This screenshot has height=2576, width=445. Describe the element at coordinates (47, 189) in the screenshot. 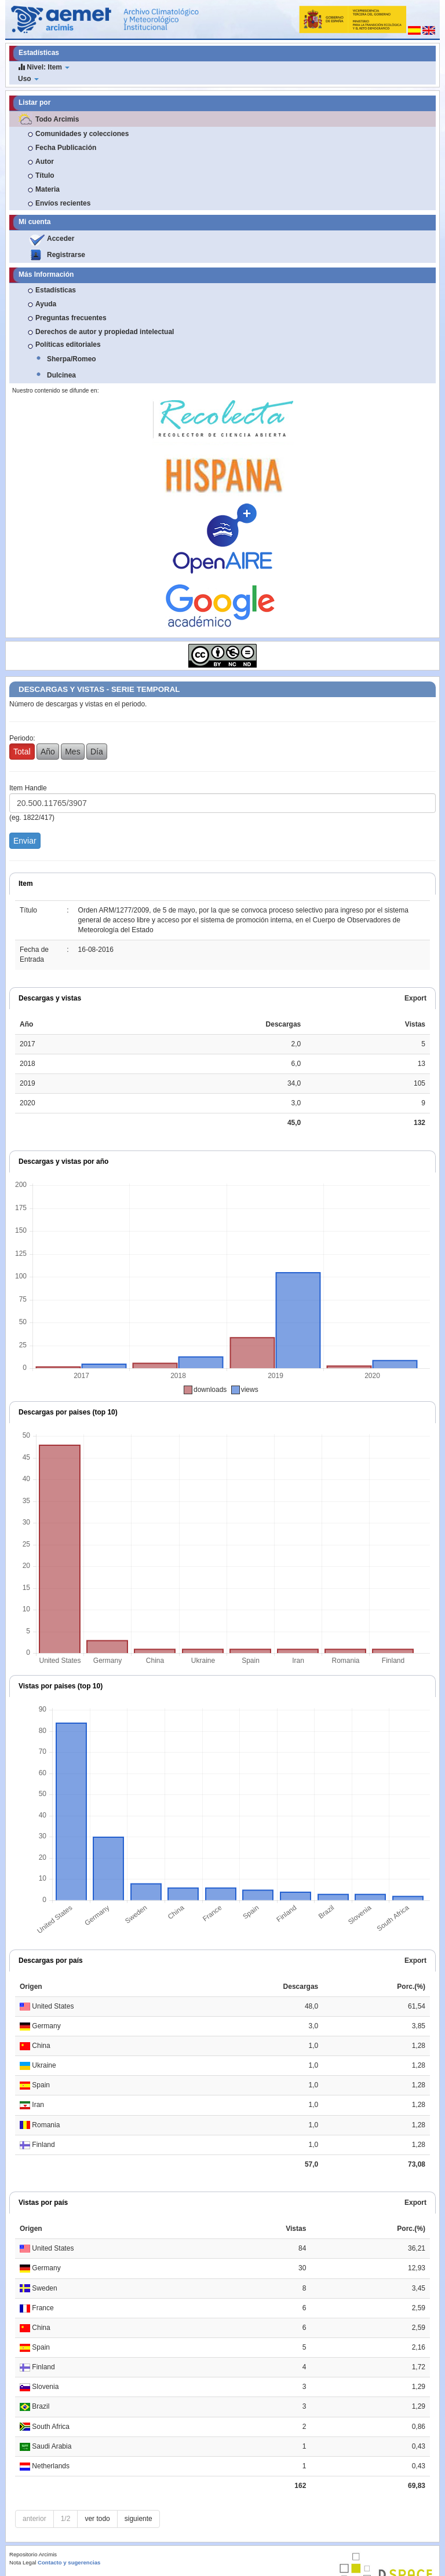

I see `Materia` at that location.